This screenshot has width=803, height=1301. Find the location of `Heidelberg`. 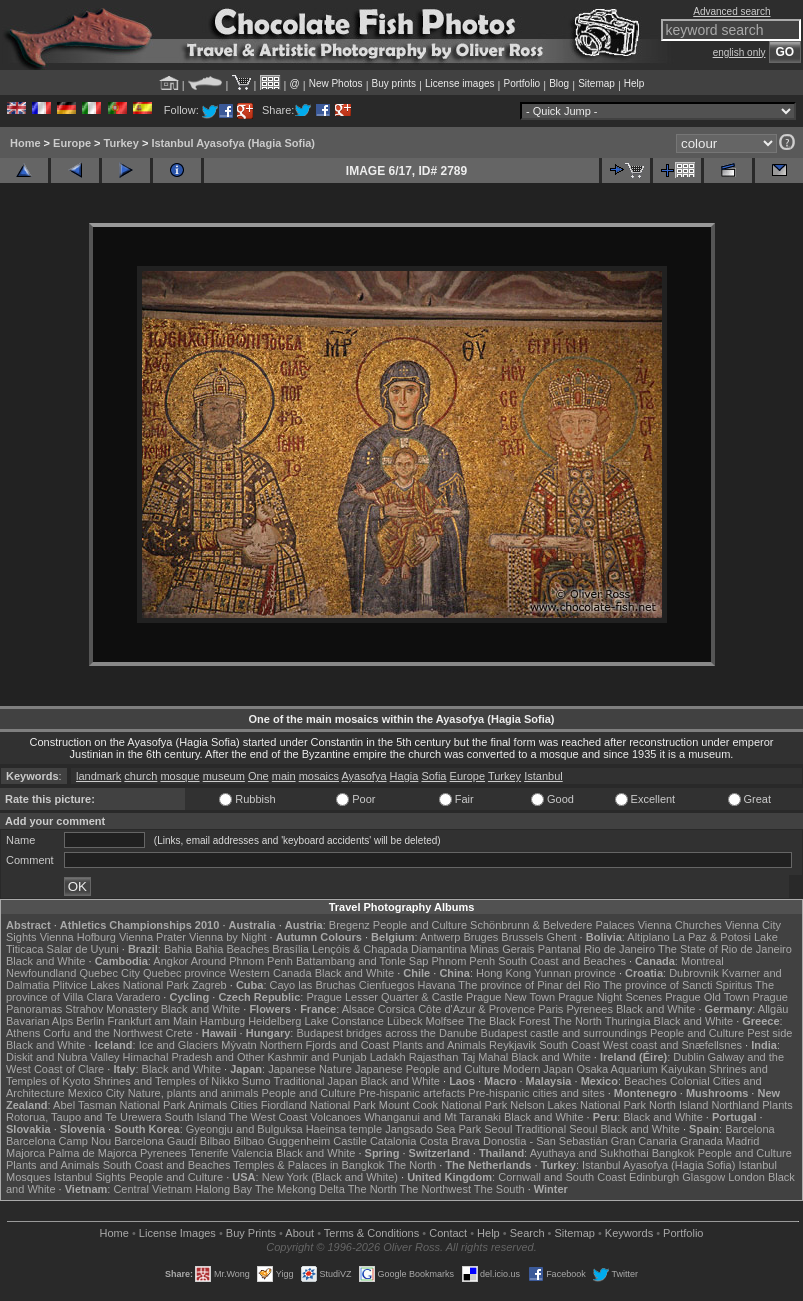

Heidelberg is located at coordinates (274, 1021).